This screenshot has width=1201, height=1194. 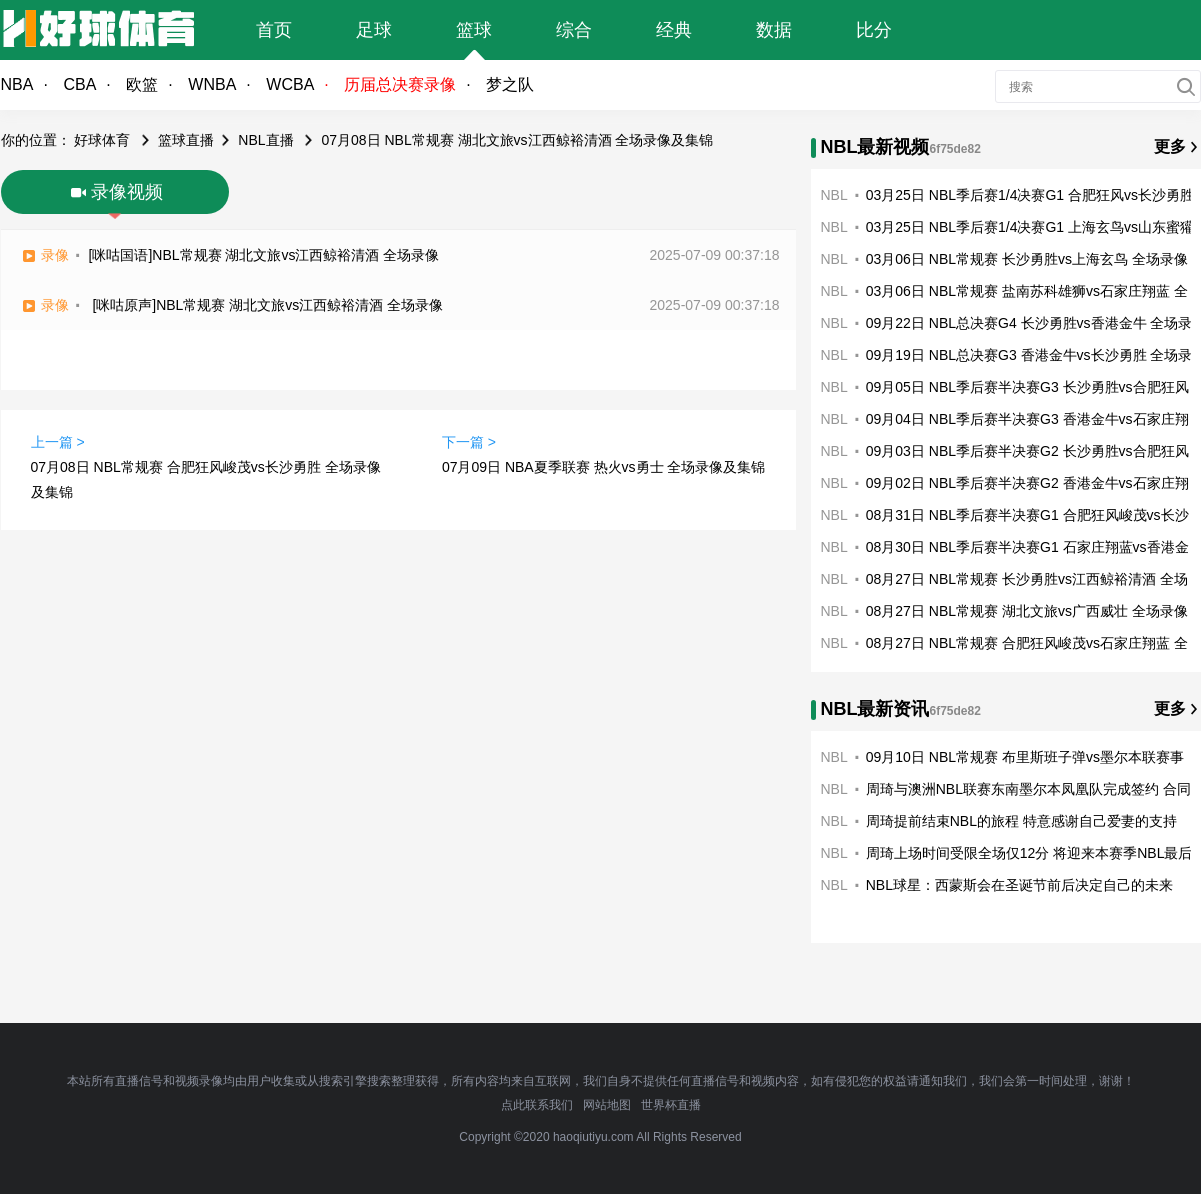 I want to click on WNBA, so click(x=212, y=84).